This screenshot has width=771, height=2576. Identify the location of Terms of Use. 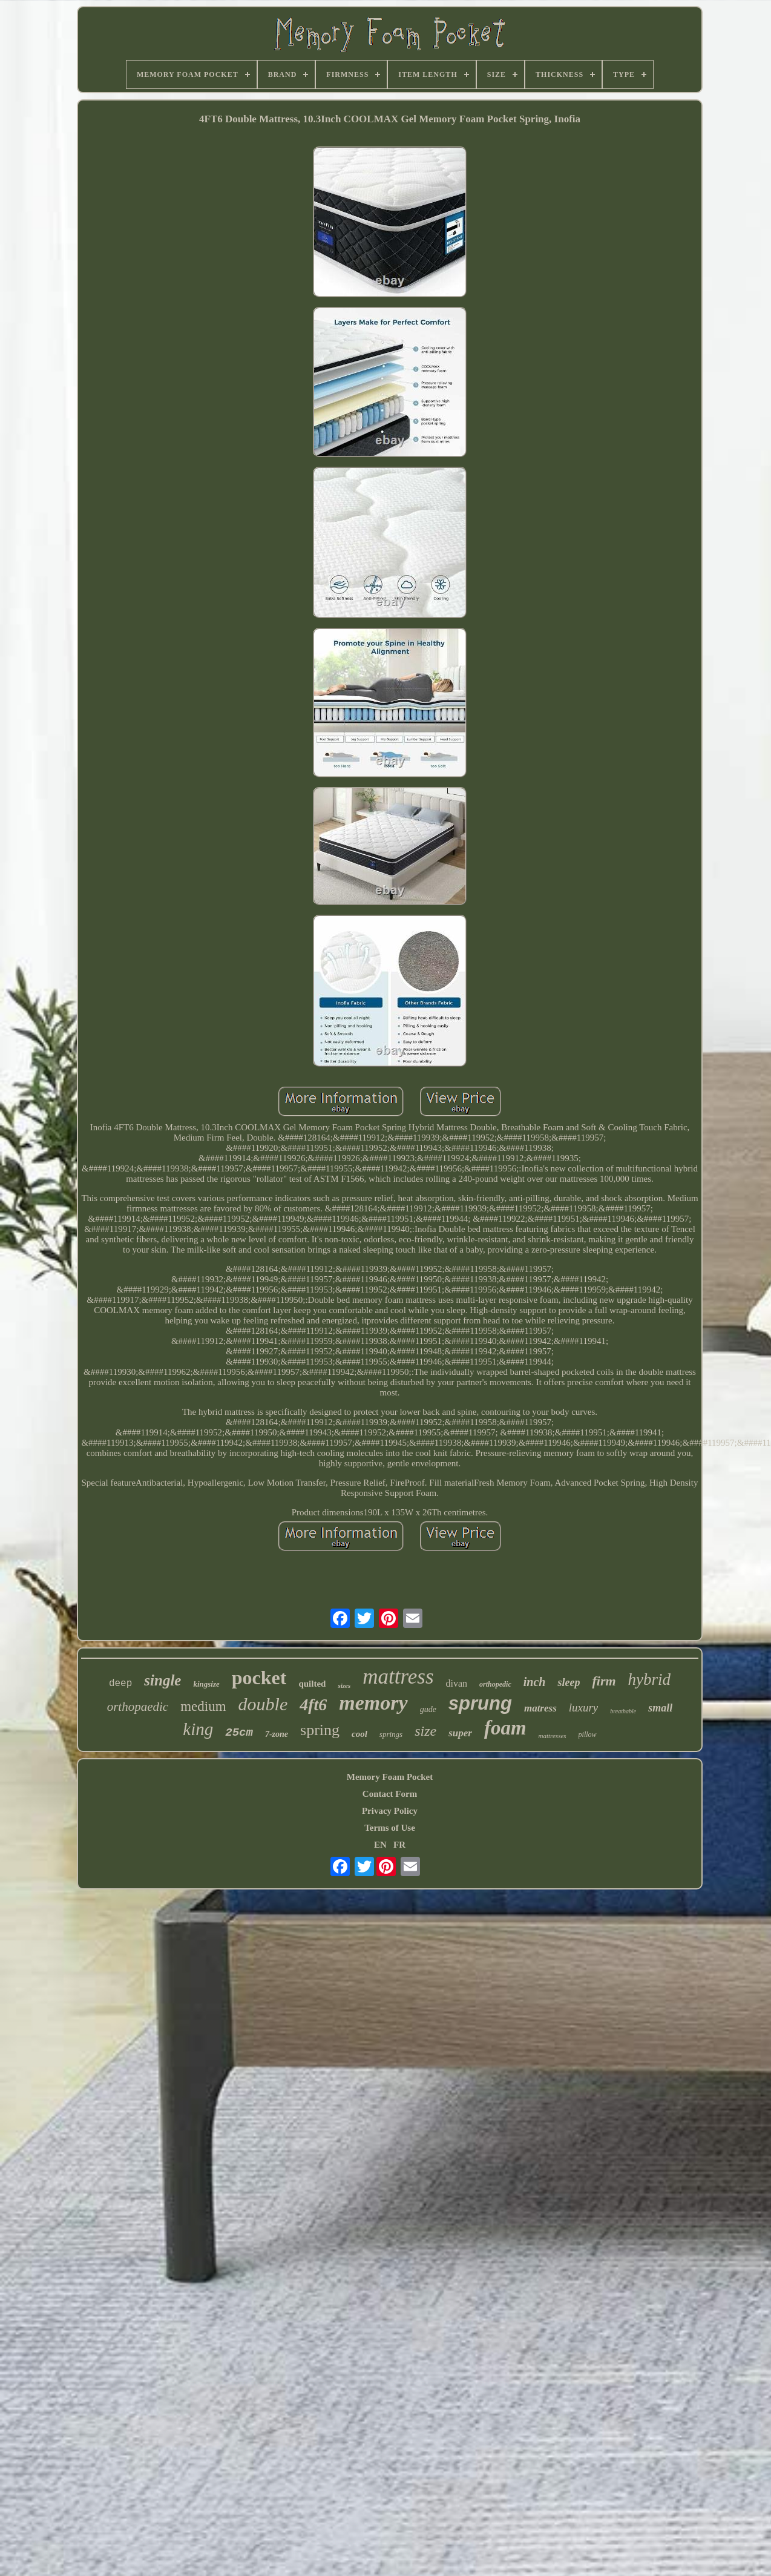
(389, 1828).